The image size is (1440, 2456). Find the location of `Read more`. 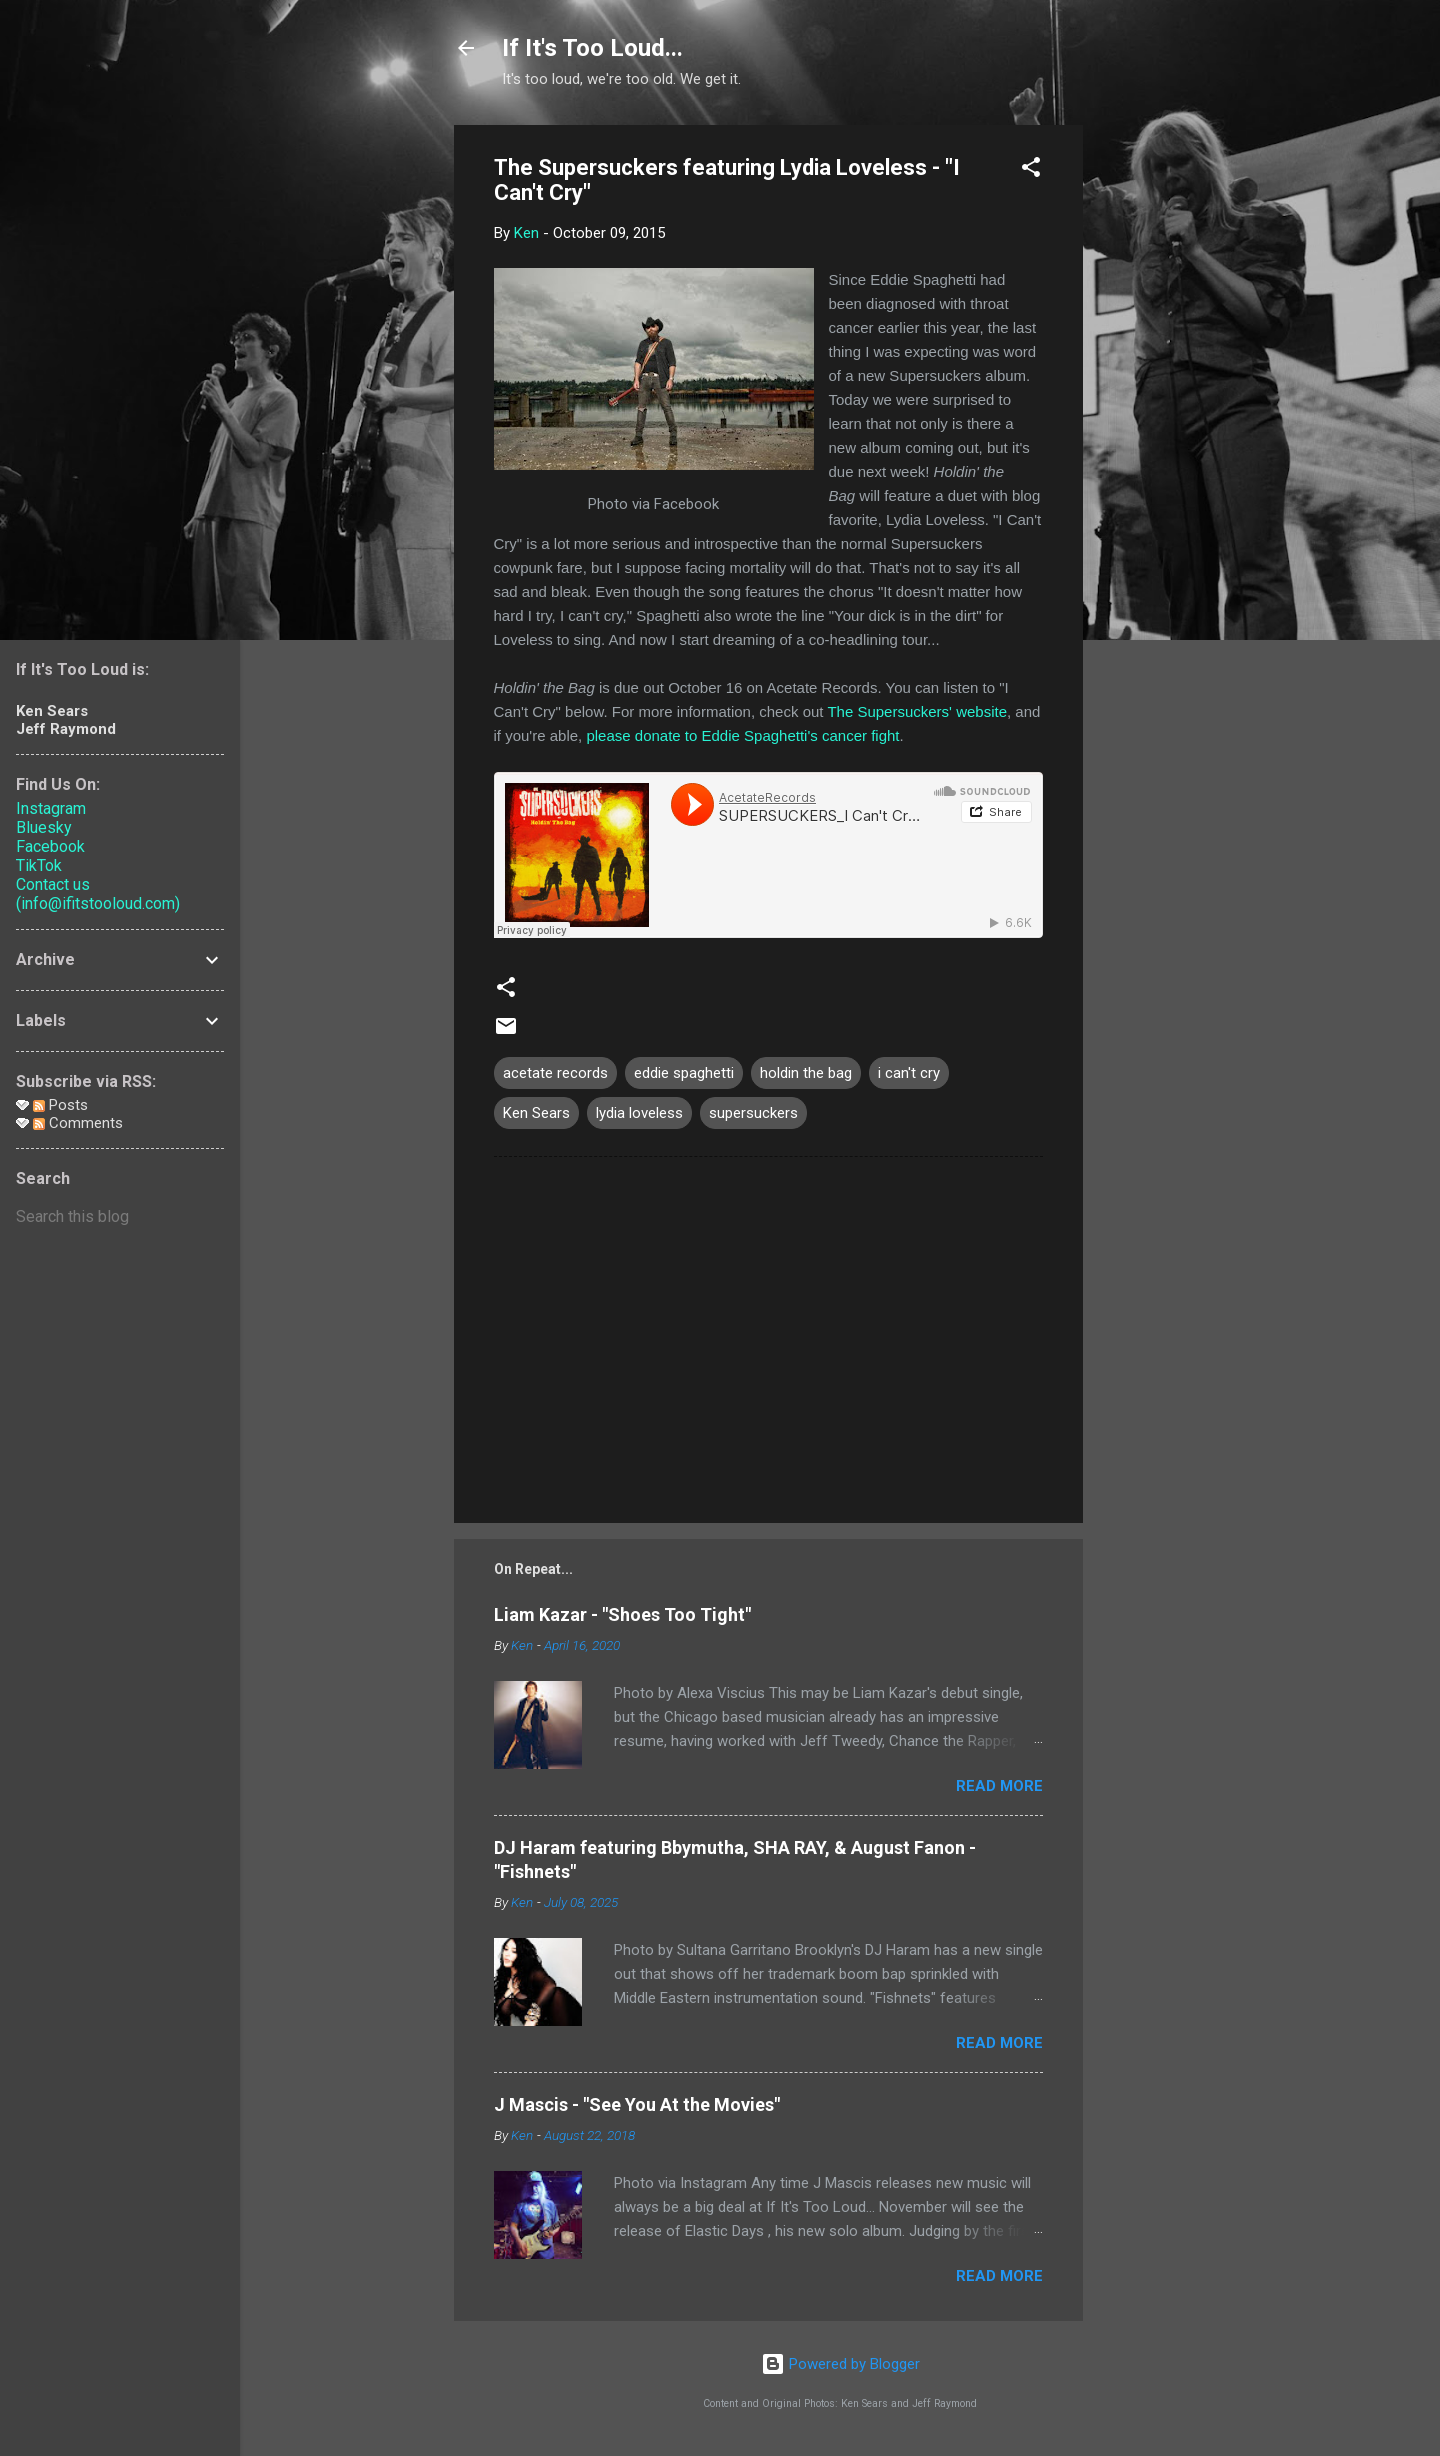

Read more is located at coordinates (999, 1786).